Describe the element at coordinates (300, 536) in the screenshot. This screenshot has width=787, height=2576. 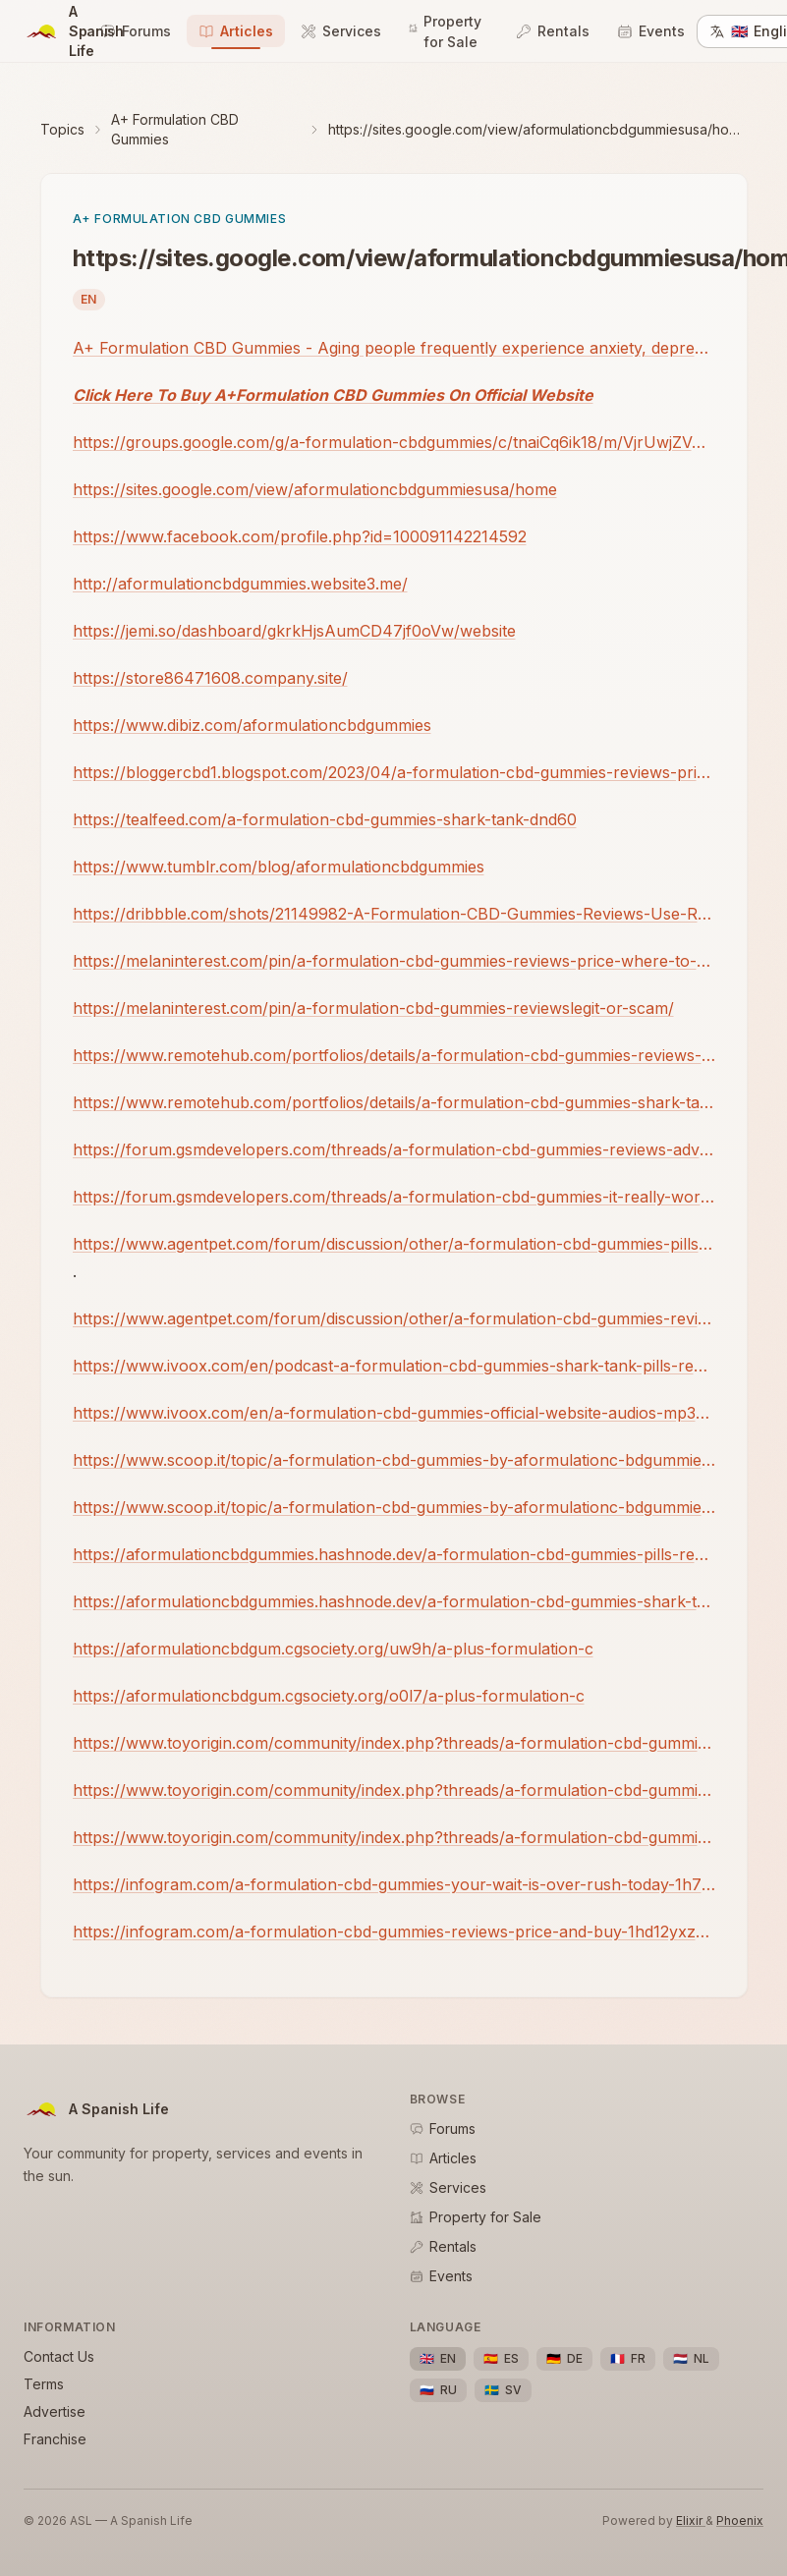
I see `https://www.facebook.com/profile.php?id=100091142214592` at that location.